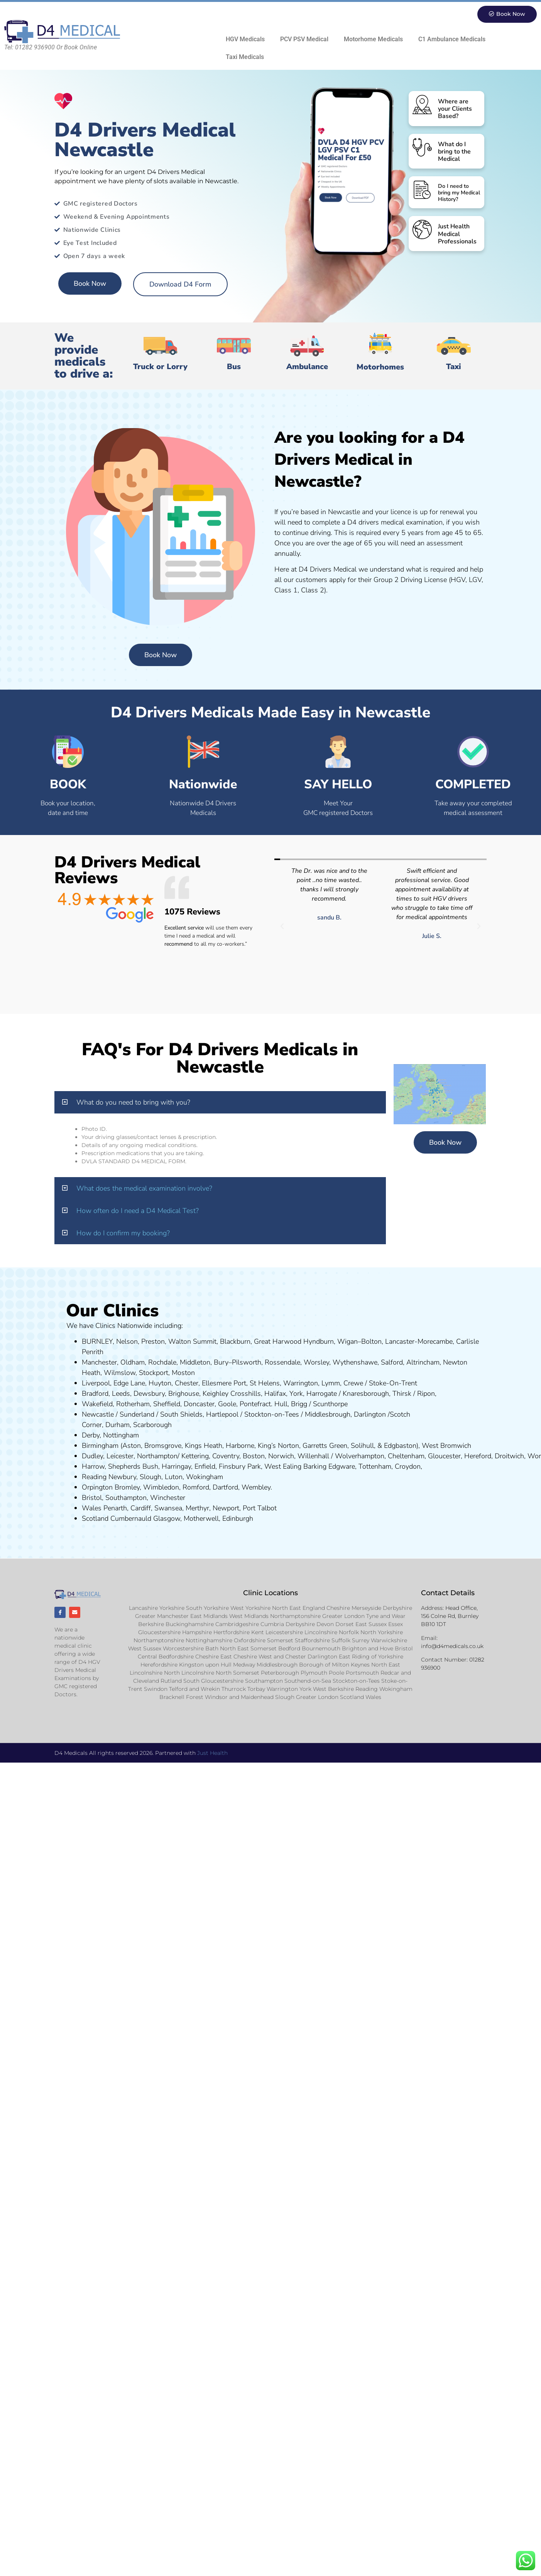 The height and width of the screenshot is (2576, 541). What do you see at coordinates (321, 1393) in the screenshot?
I see `Harrogate` at bounding box center [321, 1393].